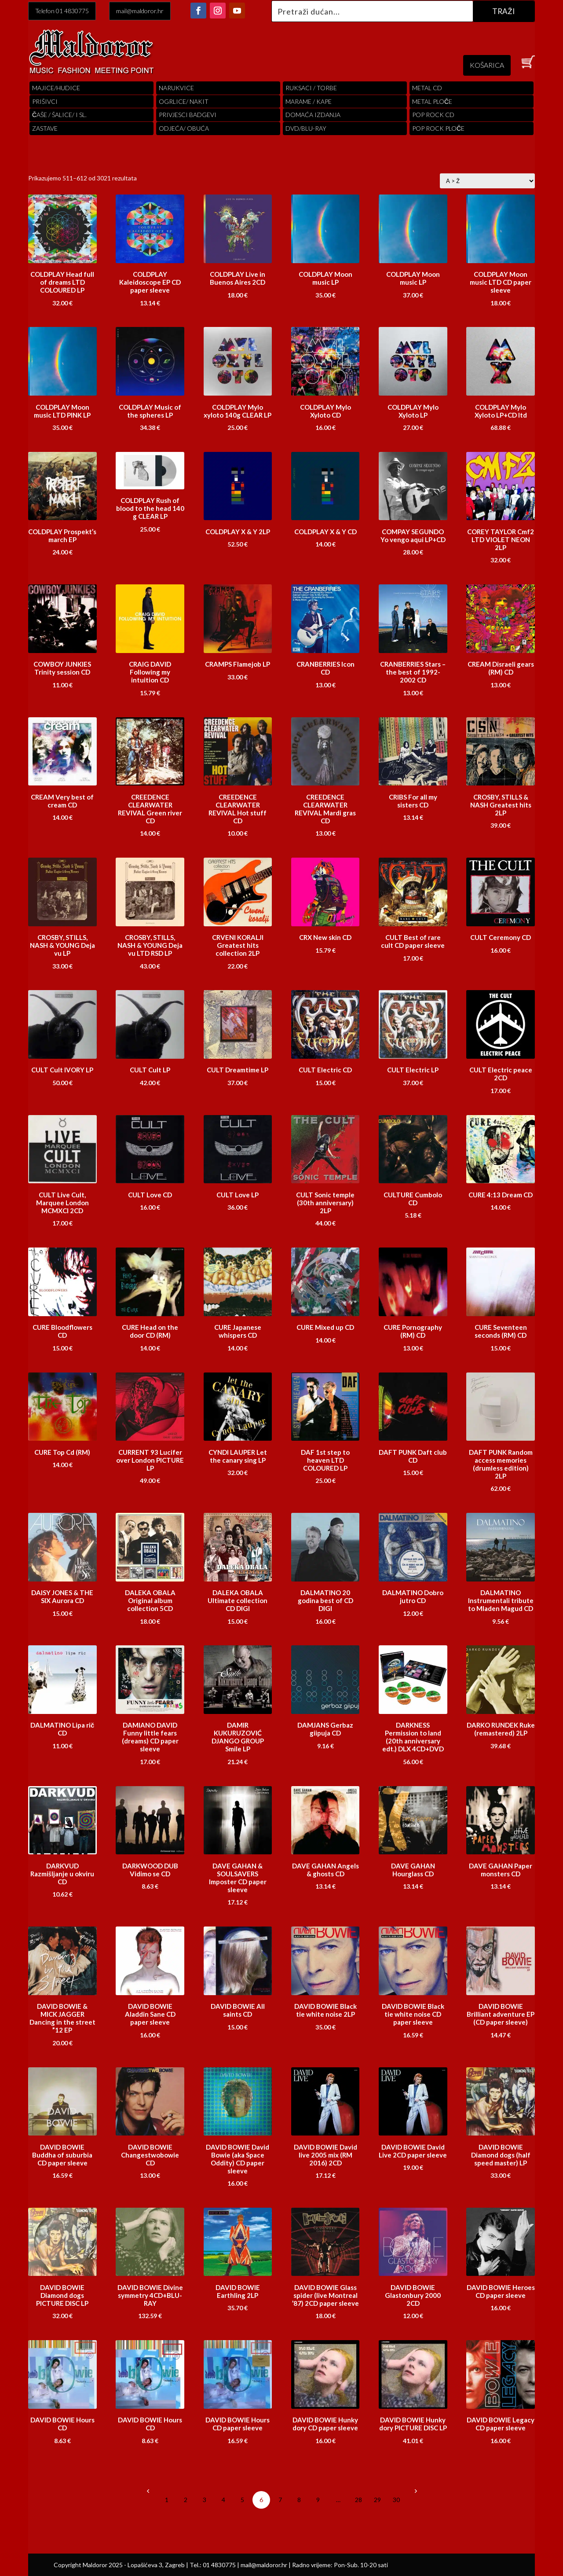 This screenshot has height=2576, width=563. Describe the element at coordinates (318, 2499) in the screenshot. I see `9 [Stranica 9]` at that location.